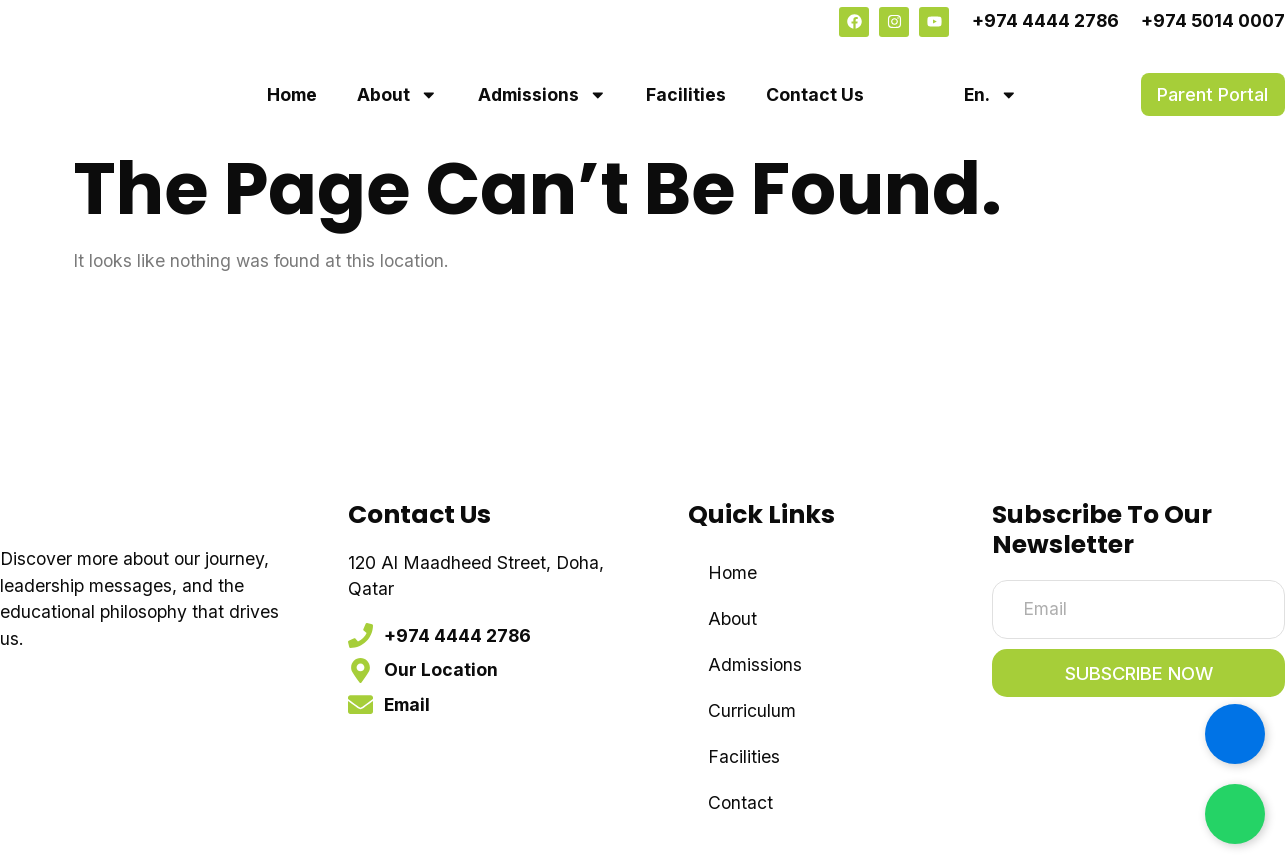  What do you see at coordinates (815, 94) in the screenshot?
I see `Contact Us` at bounding box center [815, 94].